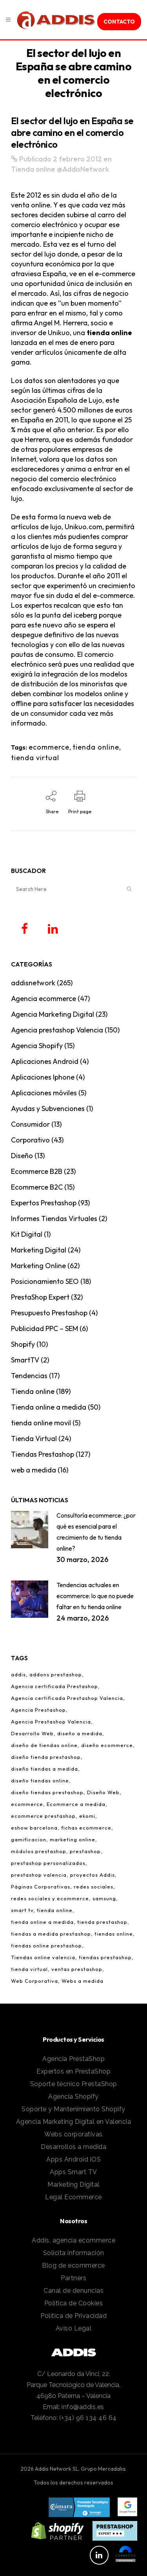 The width and height of the screenshot is (147, 2576). Describe the element at coordinates (86, 1827) in the screenshot. I see `fichas ecommerce [fichas ecommerce (3 elementos)]` at that location.